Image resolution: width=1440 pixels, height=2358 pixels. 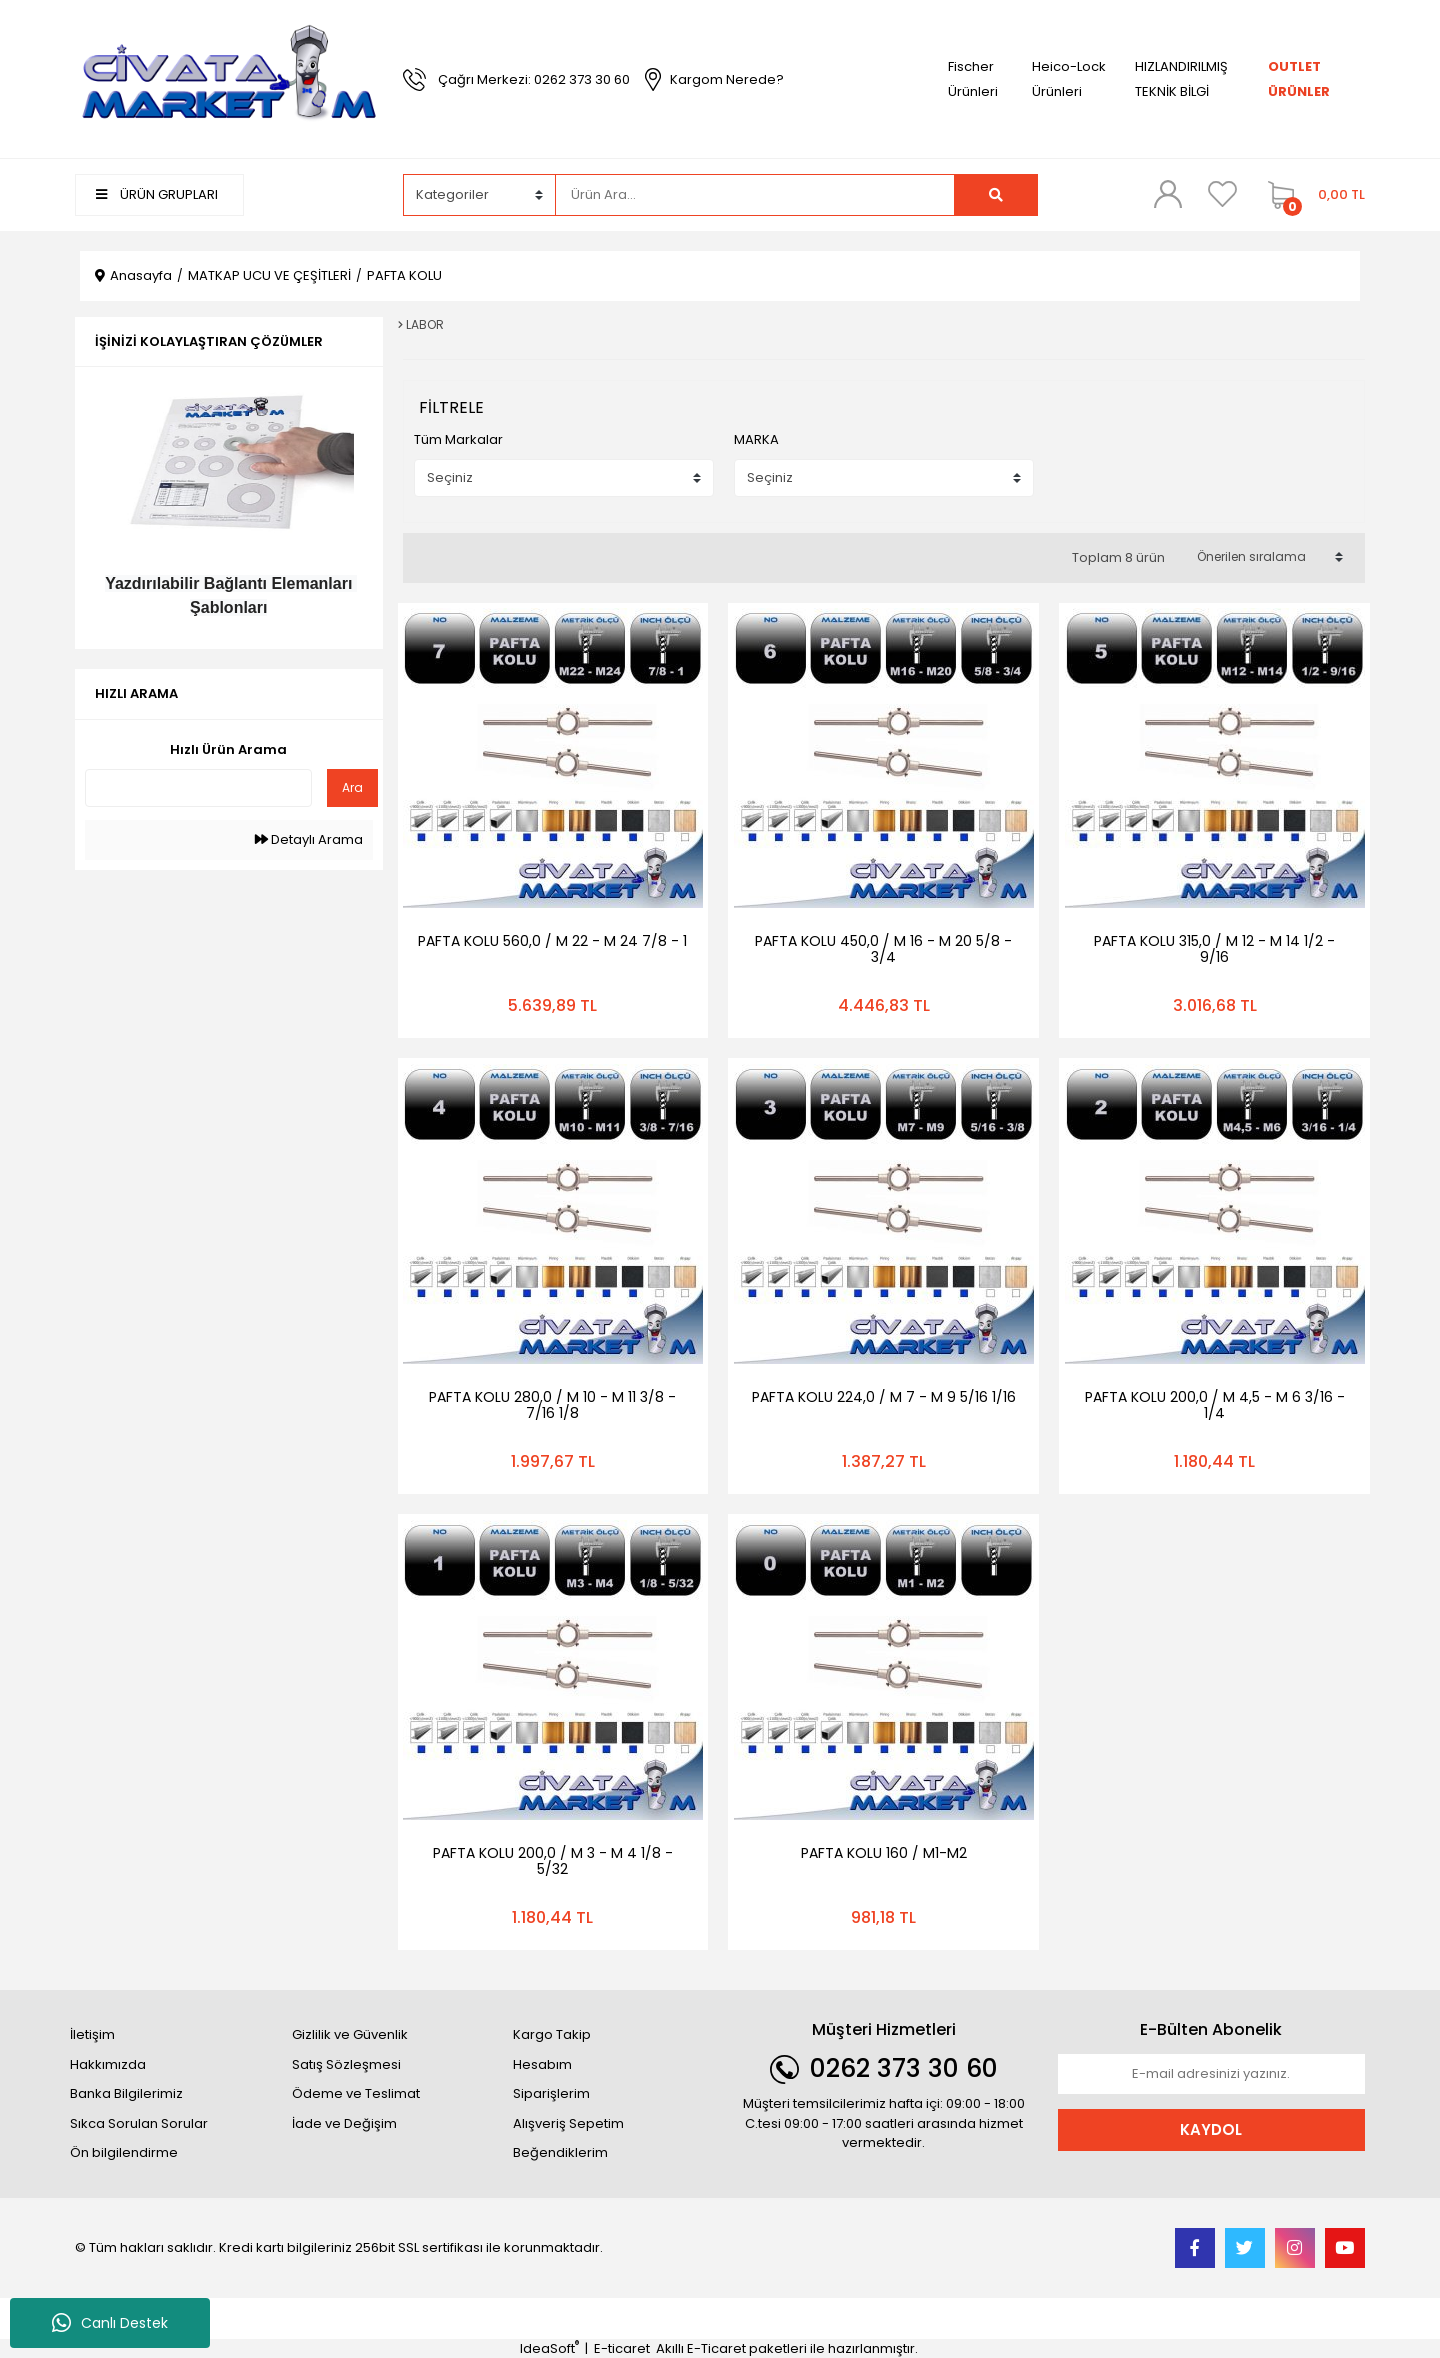 What do you see at coordinates (1311, 195) in the screenshot?
I see `[Cart]` at bounding box center [1311, 195].